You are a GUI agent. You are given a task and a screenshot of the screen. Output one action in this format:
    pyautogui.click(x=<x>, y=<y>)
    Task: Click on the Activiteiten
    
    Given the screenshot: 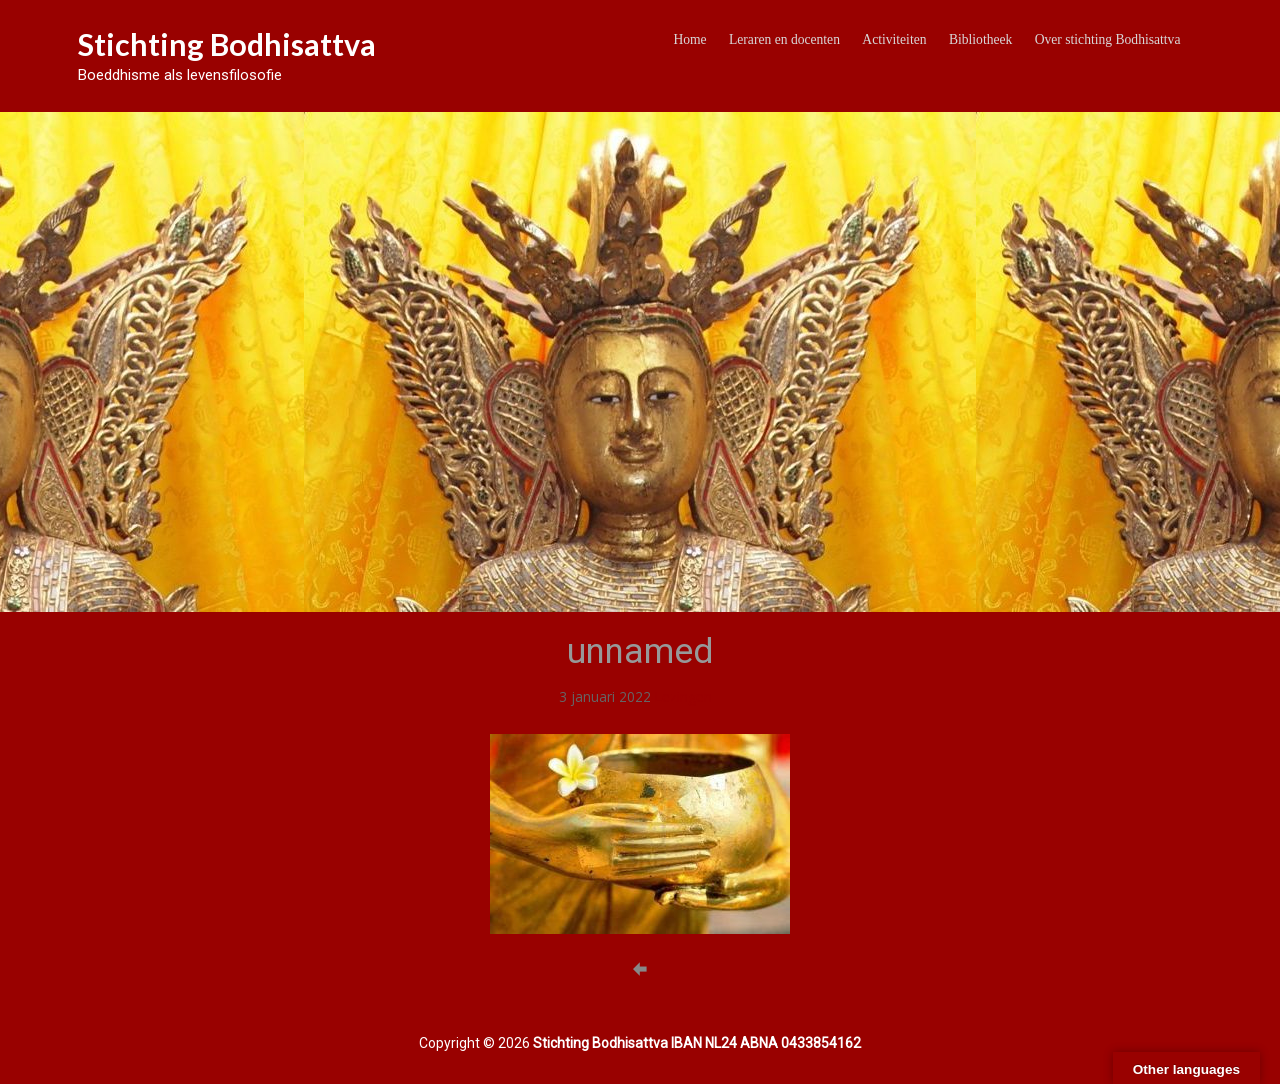 What is the action you would take?
    pyautogui.click(x=894, y=39)
    